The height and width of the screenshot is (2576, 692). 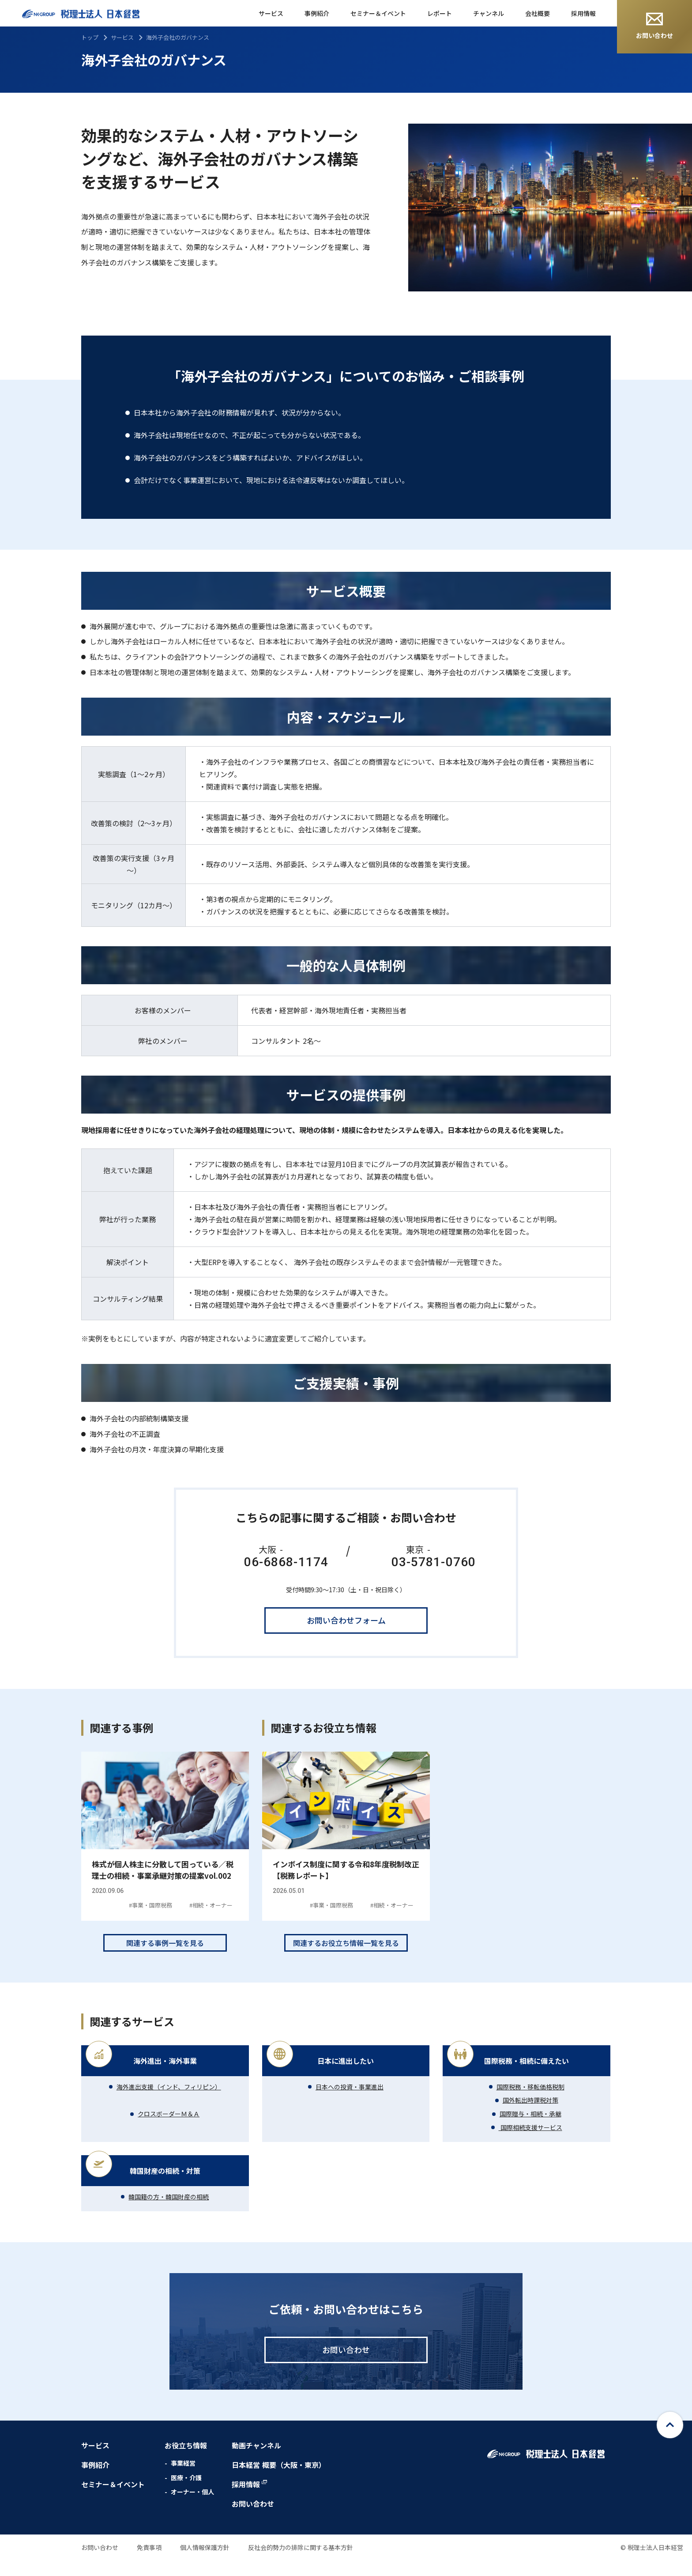 I want to click on 個人情報保護方針, so click(x=204, y=2562).